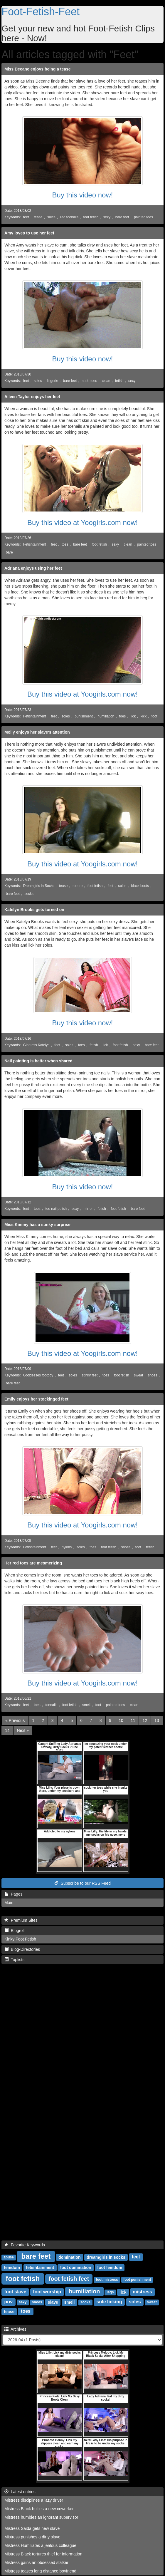 The image size is (165, 2576). What do you see at coordinates (107, 2280) in the screenshot?
I see `foot mistress` at bounding box center [107, 2280].